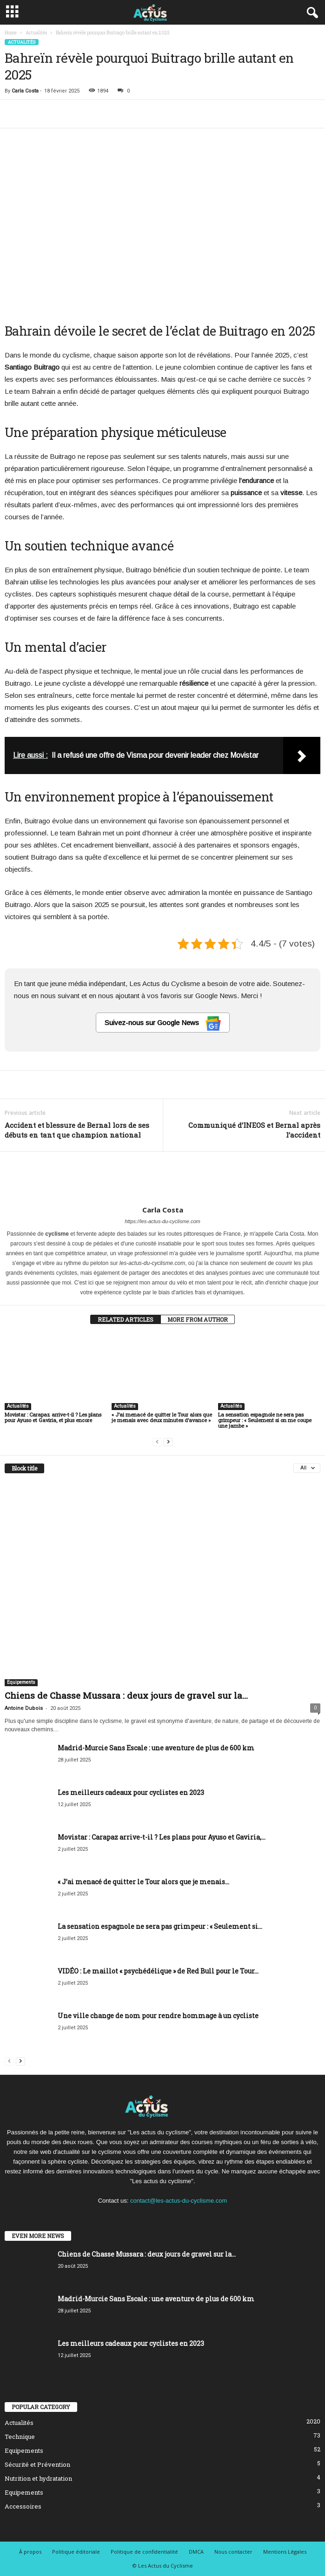 The width and height of the screenshot is (325, 2576). I want to click on « J’ai menacé de quitter le Tour alors que je menais avec deux minutes d’avance », so click(162, 1417).